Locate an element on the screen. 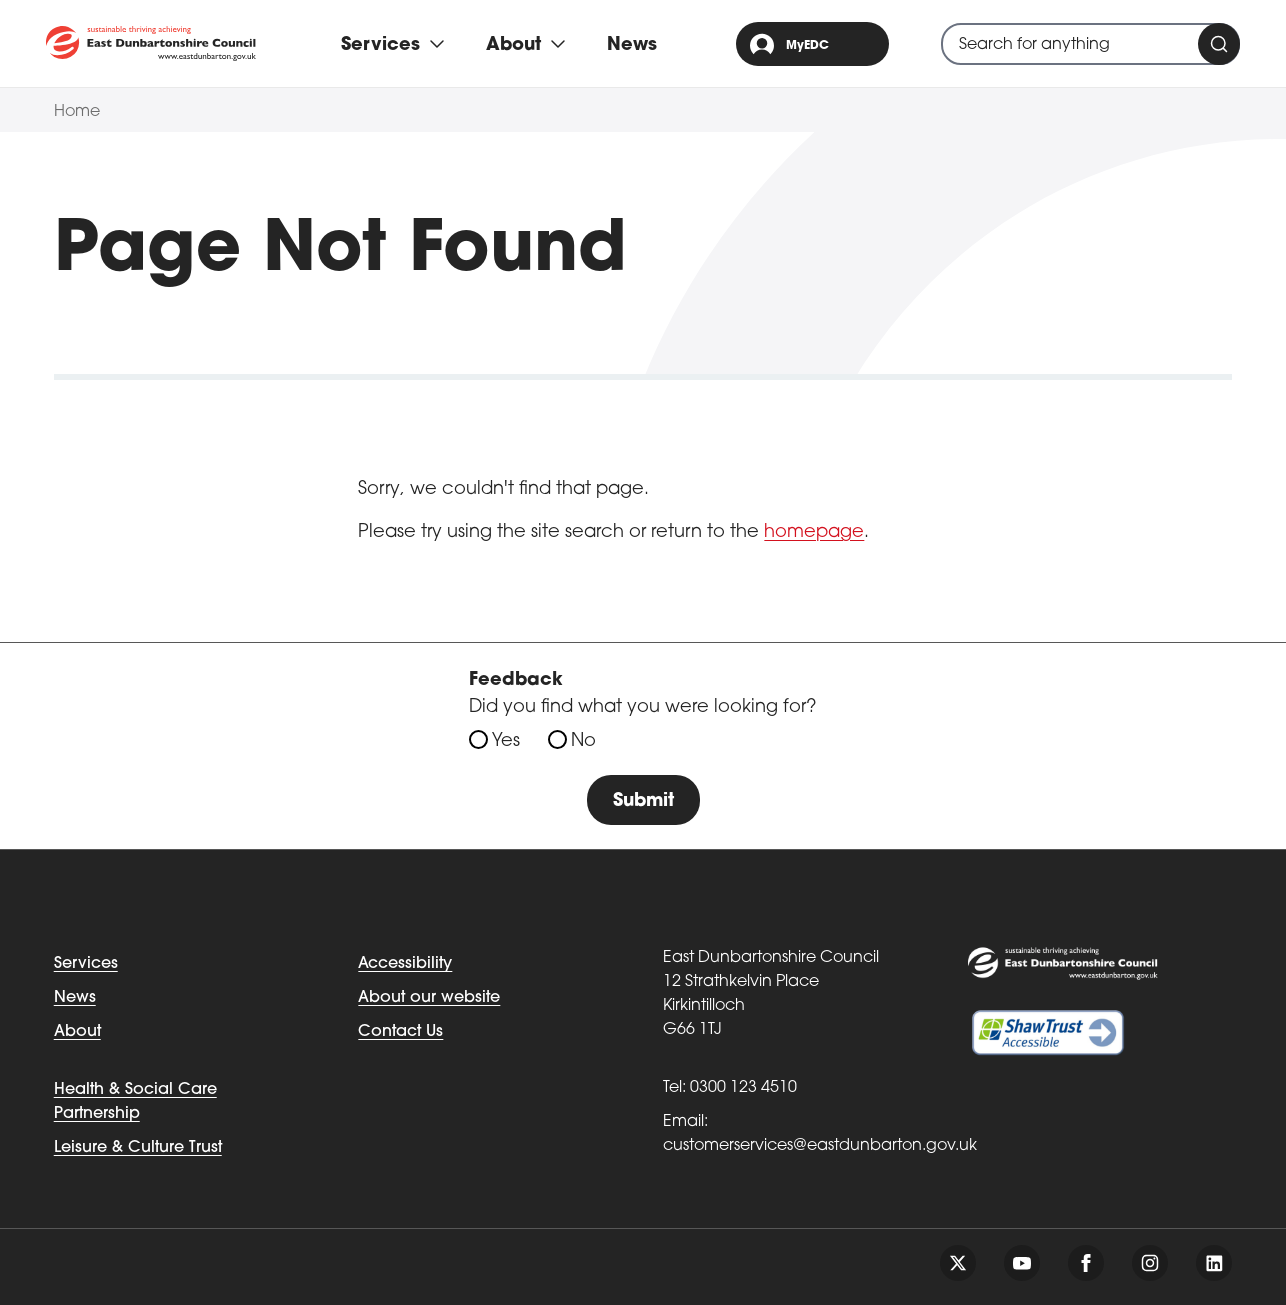 Image resolution: width=1286 pixels, height=1305 pixels. [combobox] is located at coordinates (1090, 44).